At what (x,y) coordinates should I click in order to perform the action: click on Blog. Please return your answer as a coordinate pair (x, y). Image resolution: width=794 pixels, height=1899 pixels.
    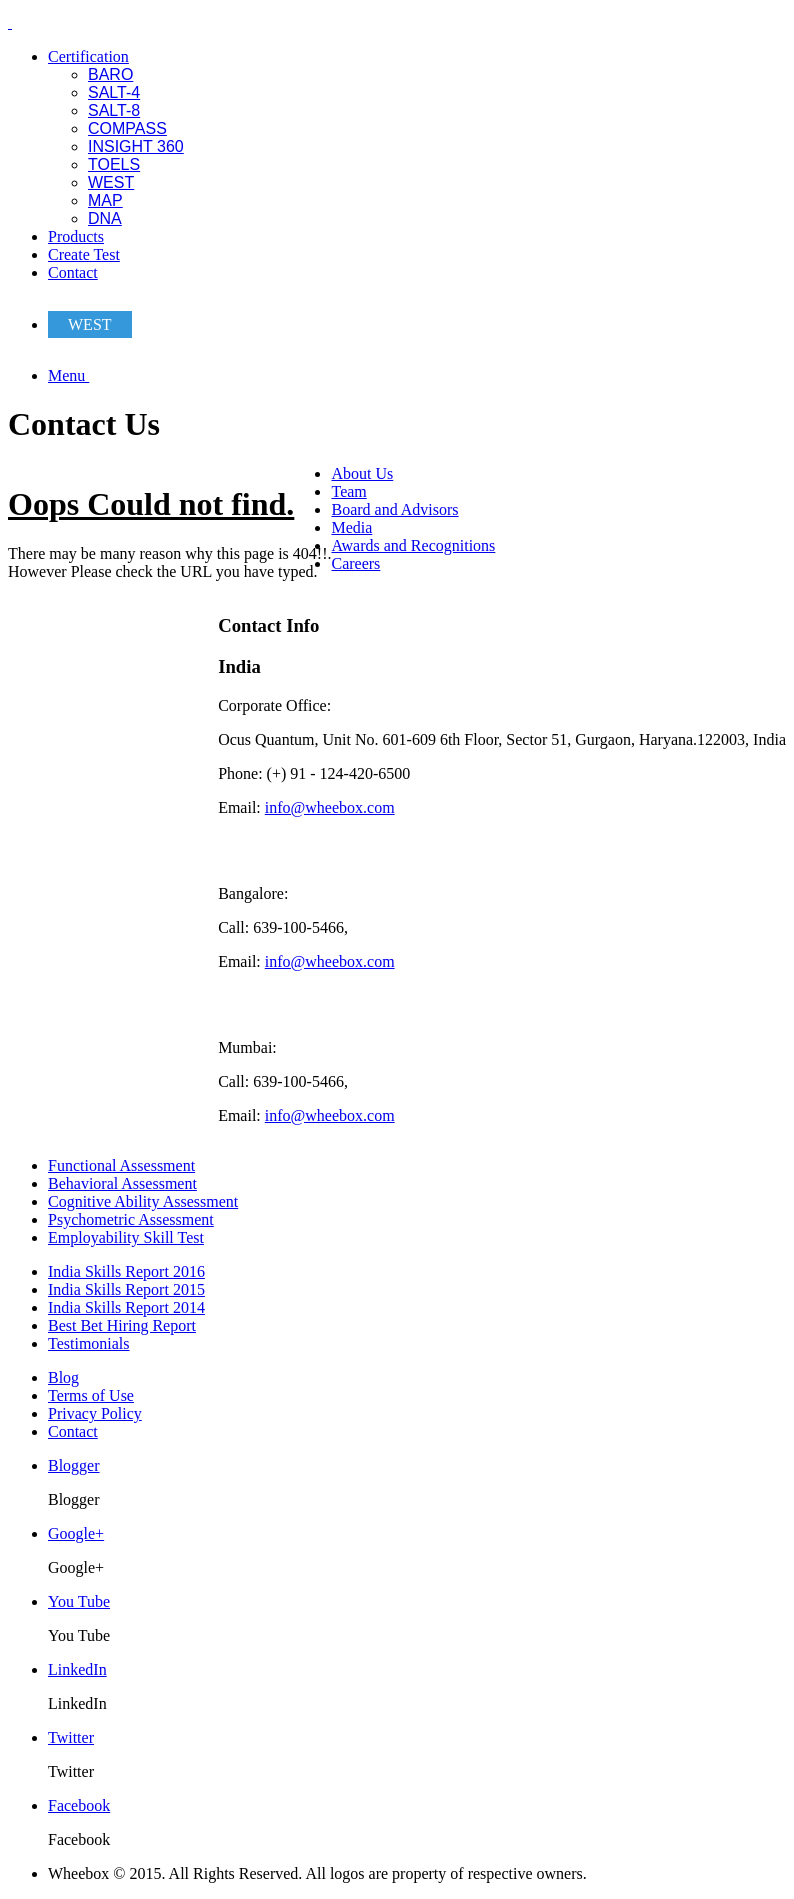
    Looking at the image, I should click on (63, 1377).